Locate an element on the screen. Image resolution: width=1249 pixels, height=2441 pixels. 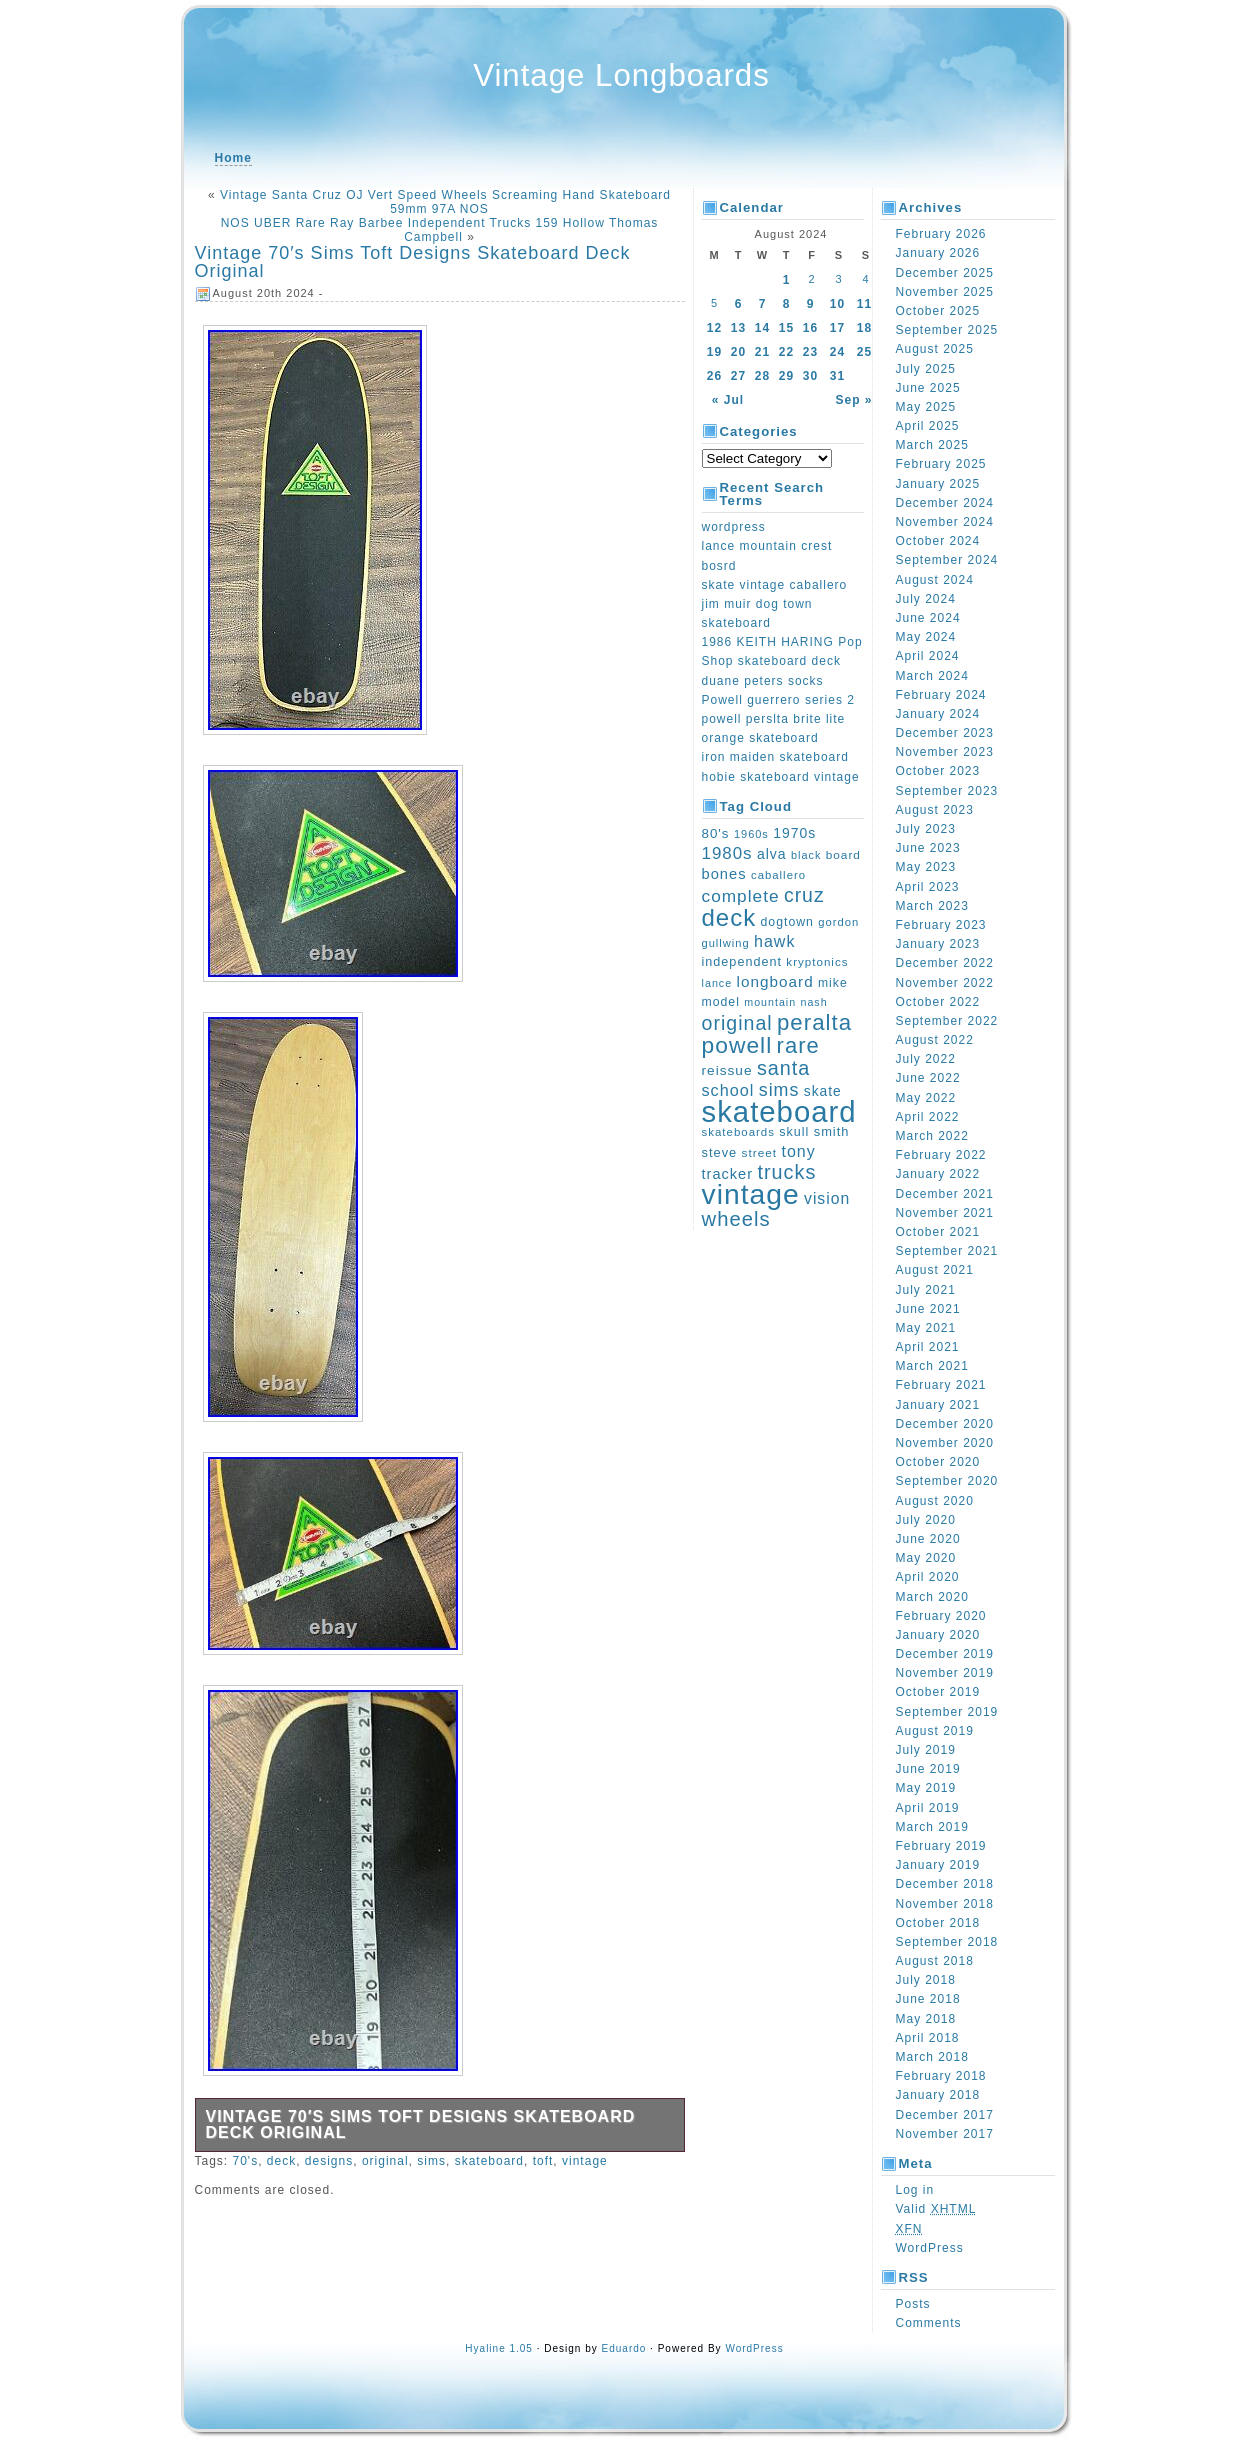
December 2024 is located at coordinates (945, 503).